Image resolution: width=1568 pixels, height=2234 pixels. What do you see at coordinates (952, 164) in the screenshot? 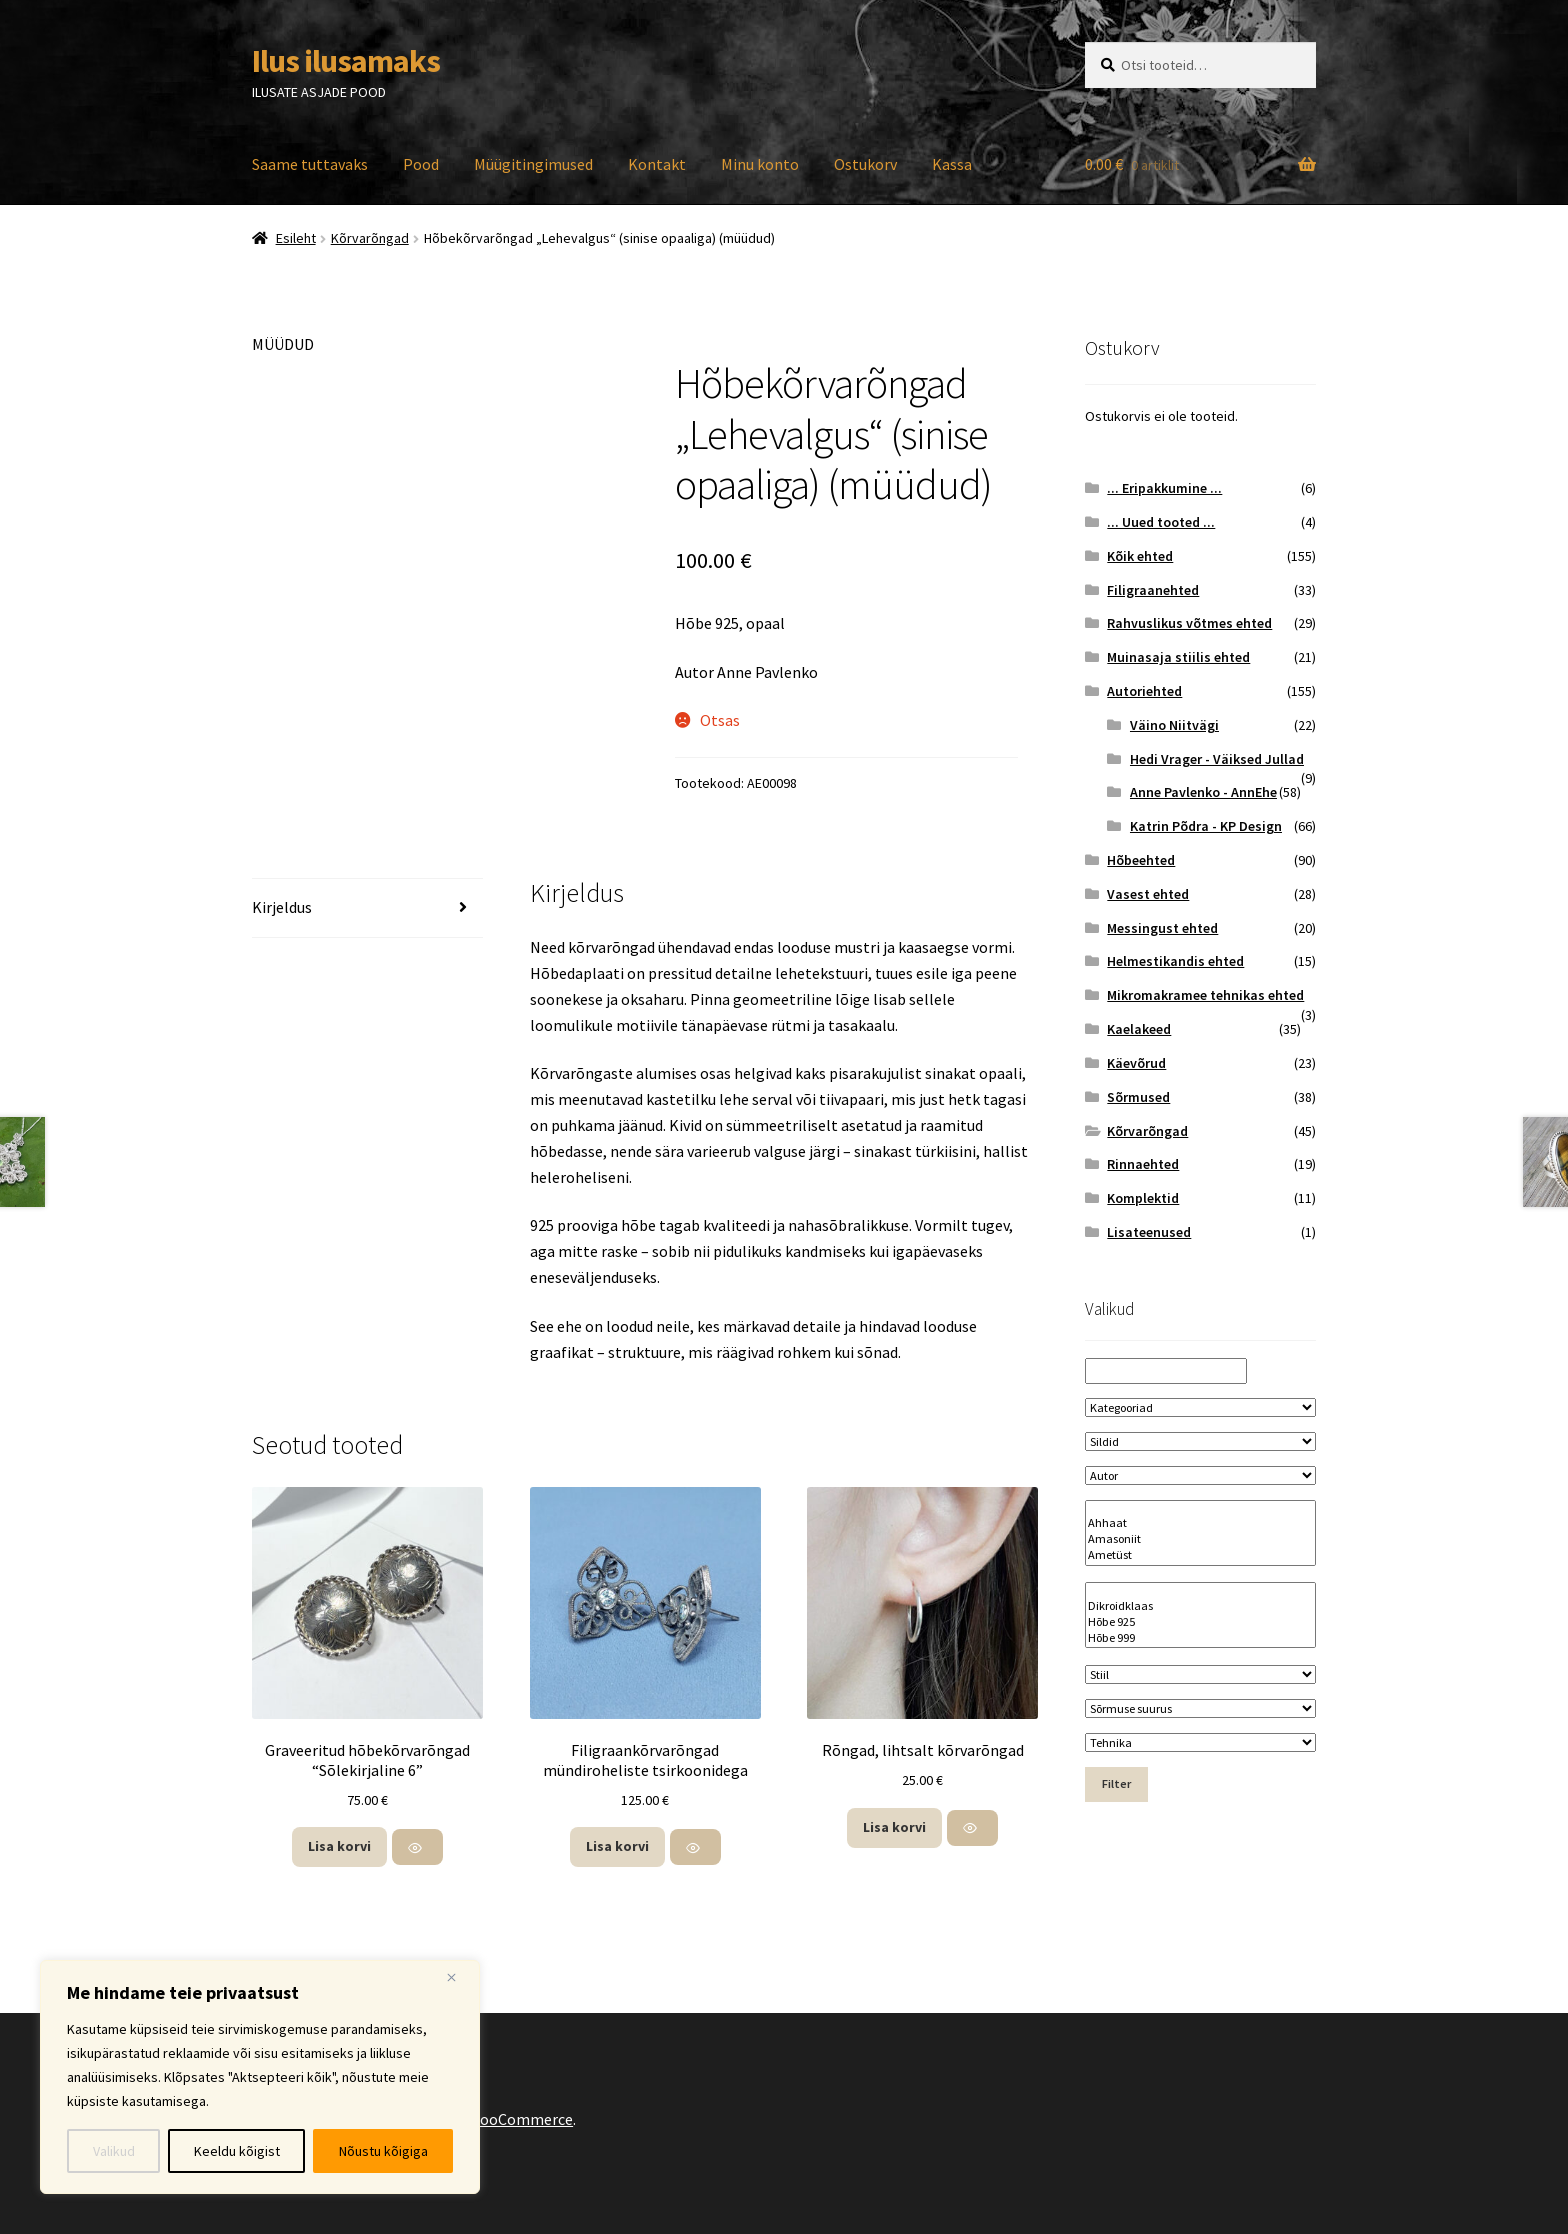
I see `Kassa` at bounding box center [952, 164].